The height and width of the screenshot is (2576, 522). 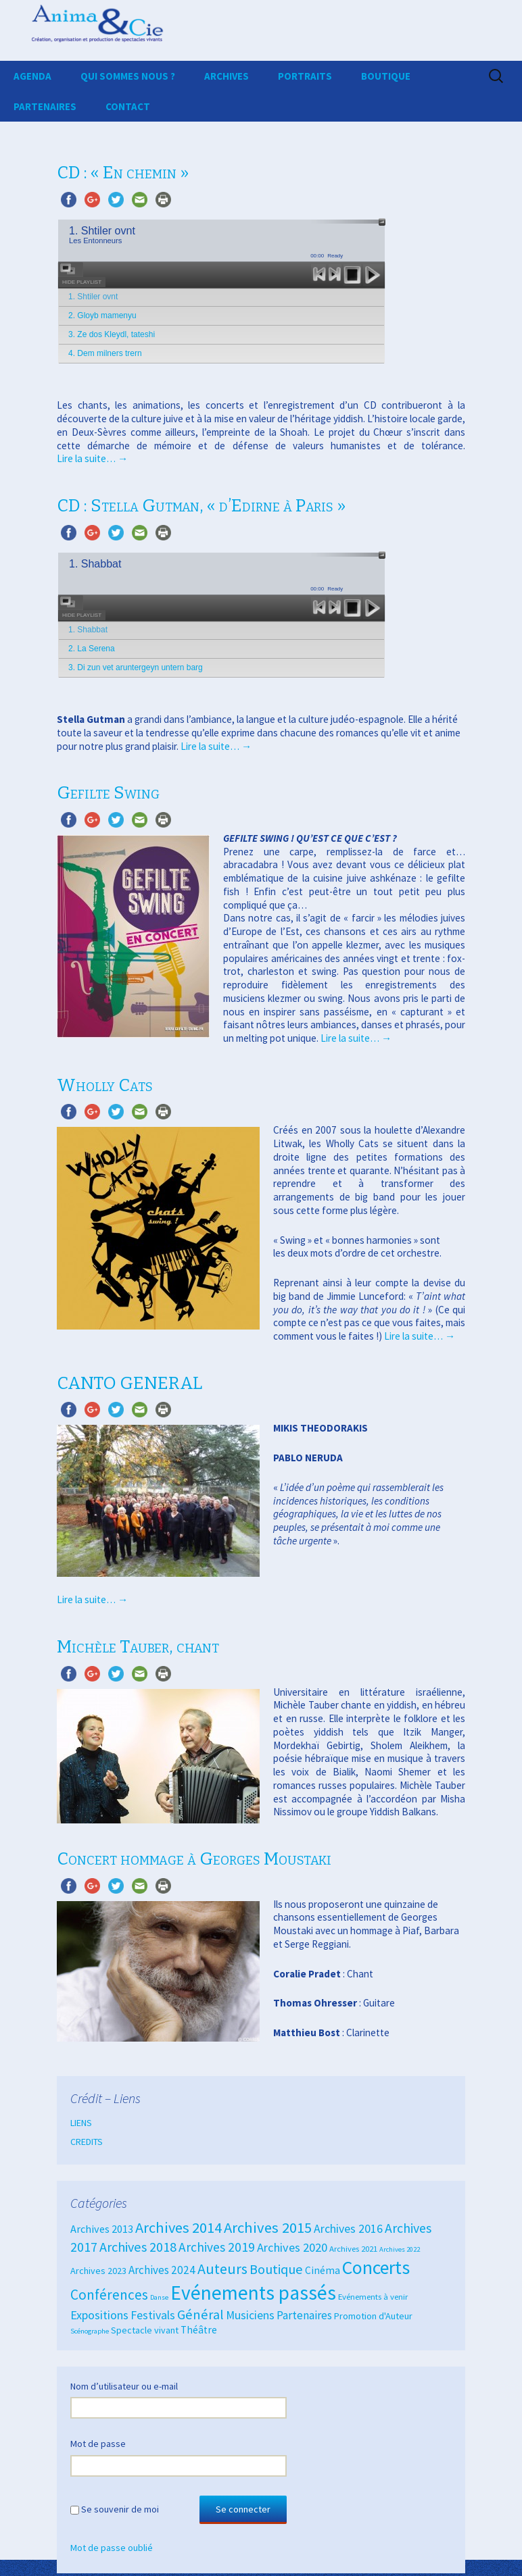 I want to click on Wholly Cats, so click(x=105, y=1085).